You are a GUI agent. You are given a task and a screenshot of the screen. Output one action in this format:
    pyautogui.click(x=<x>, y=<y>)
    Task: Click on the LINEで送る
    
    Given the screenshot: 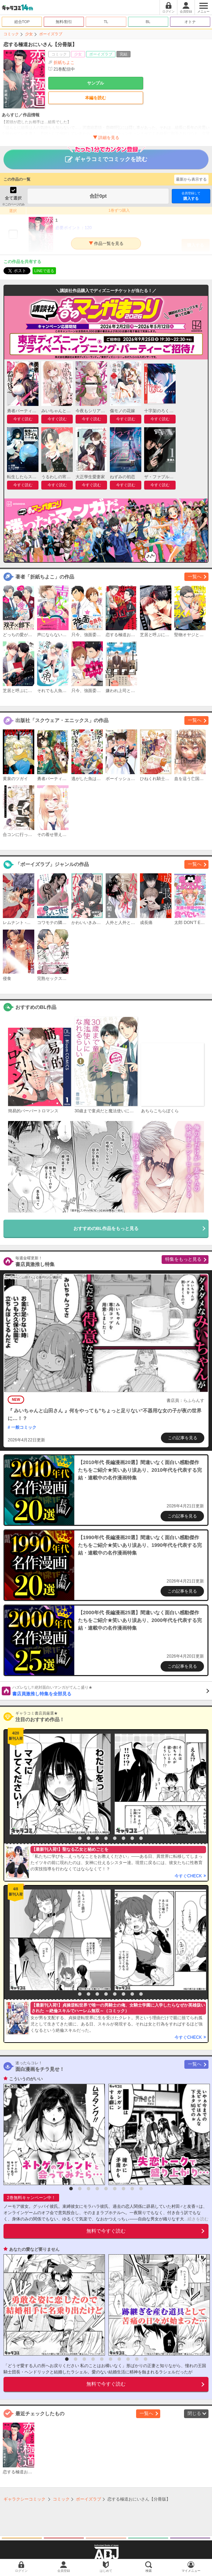 What is the action you would take?
    pyautogui.click(x=44, y=271)
    